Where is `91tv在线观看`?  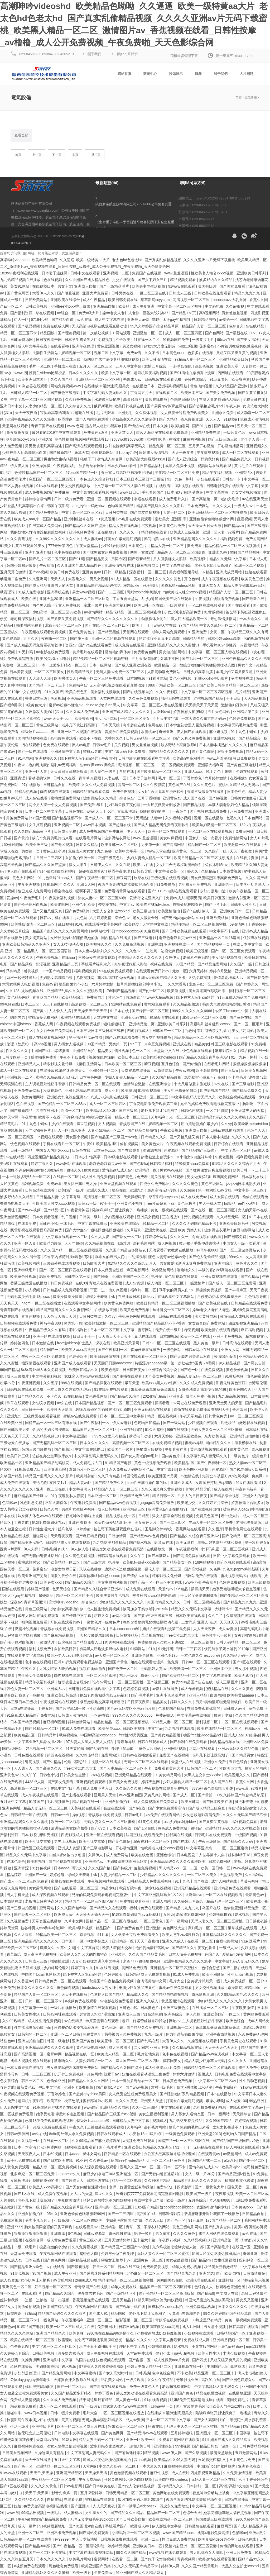
91tv在线观看 is located at coordinates (47, 486).